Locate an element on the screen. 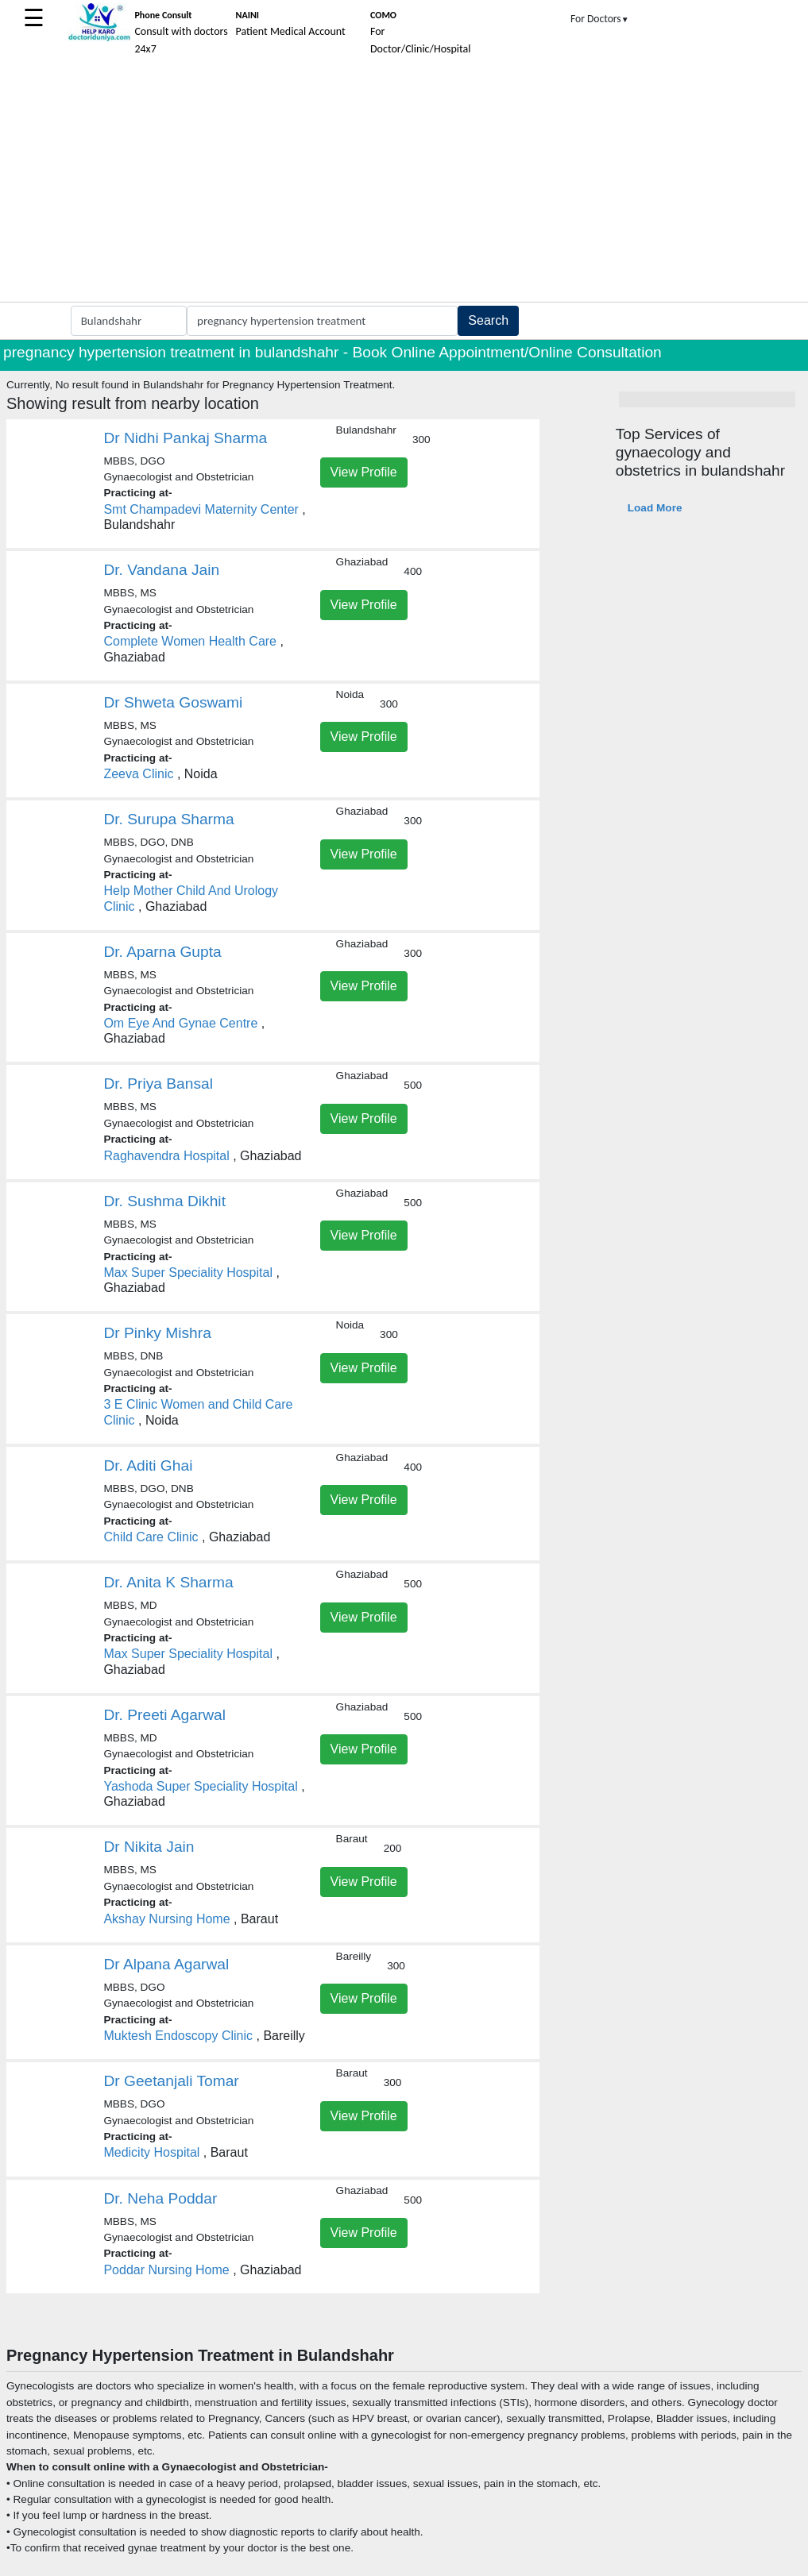  Akshay Nursing Home is located at coordinates (166, 1919).